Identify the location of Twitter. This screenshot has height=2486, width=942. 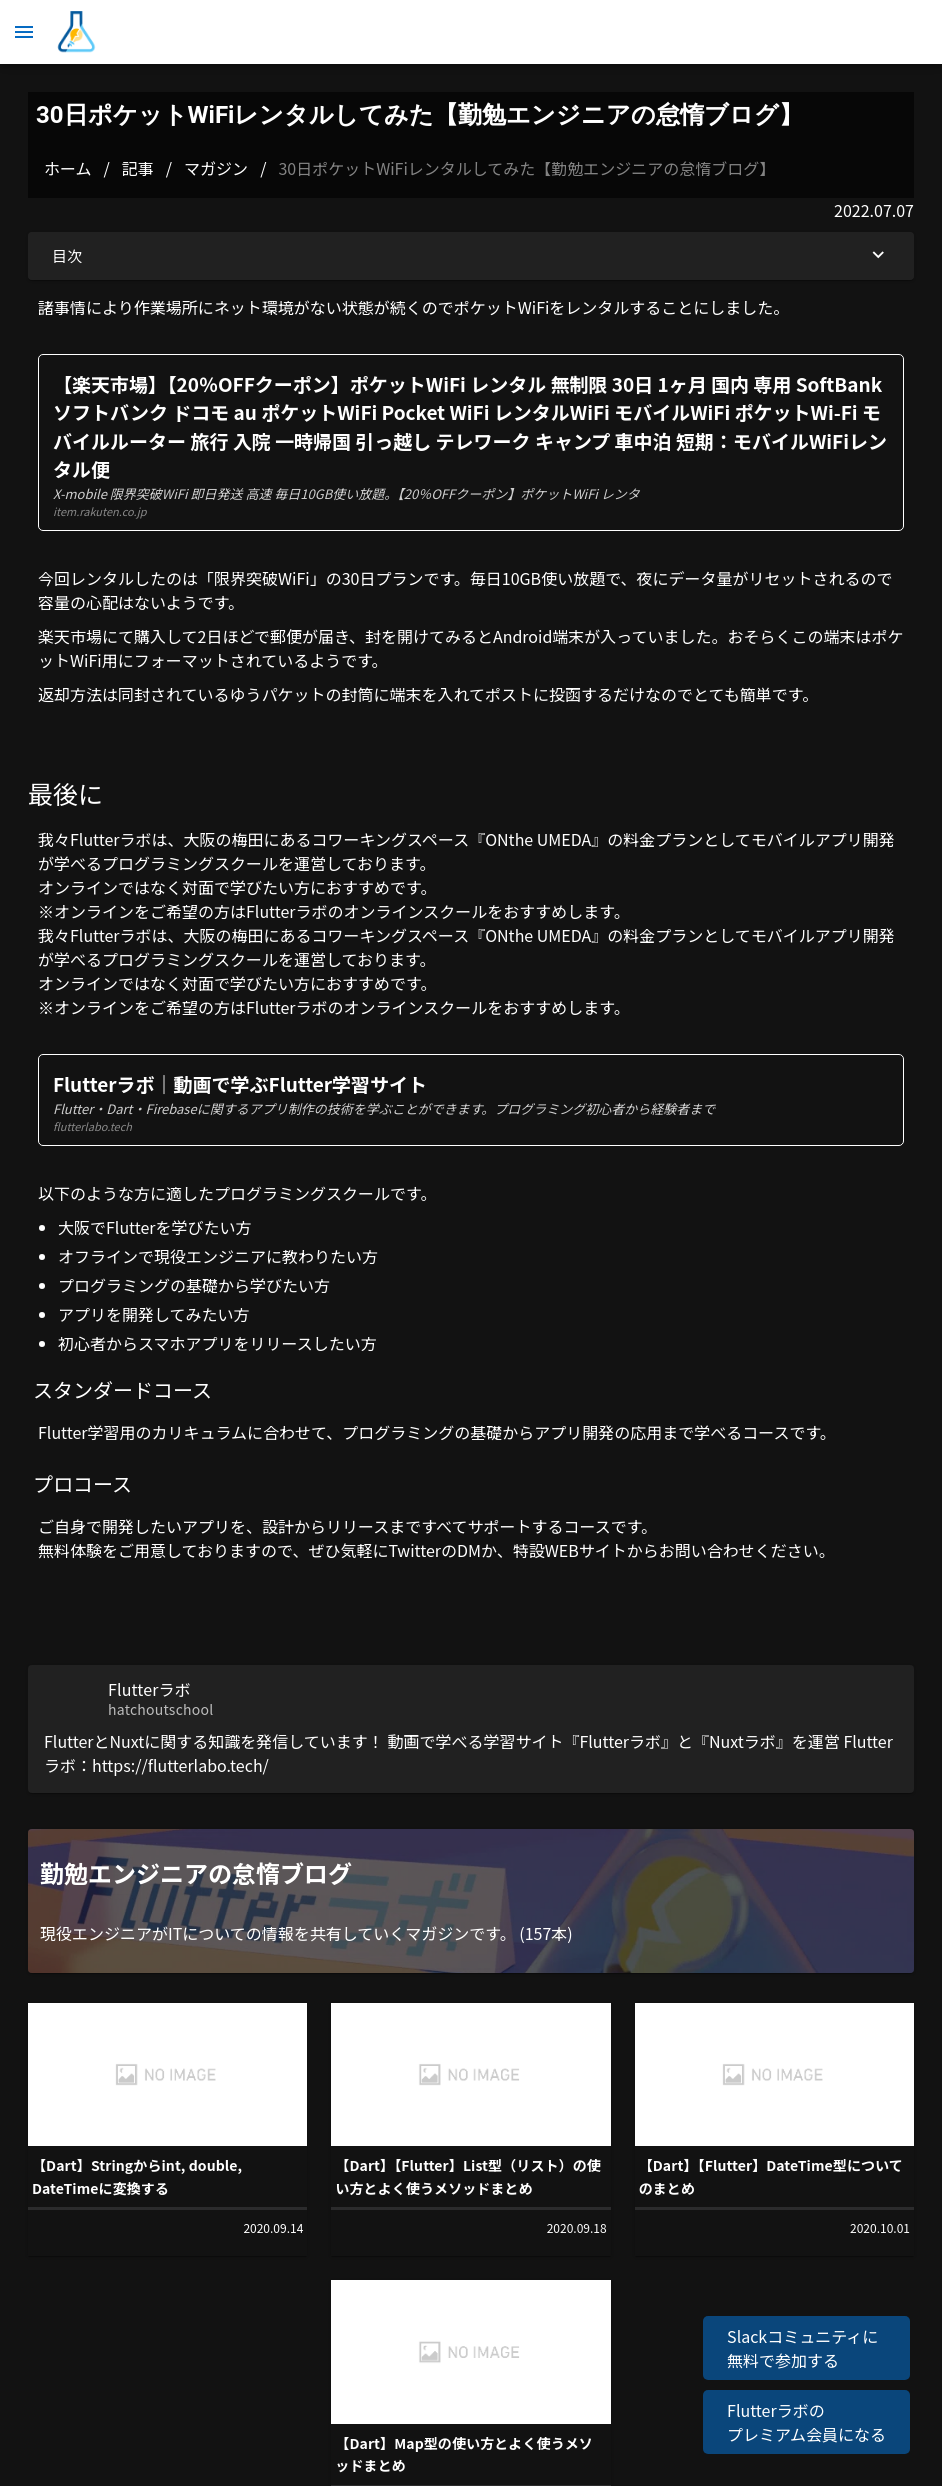
(414, 1550).